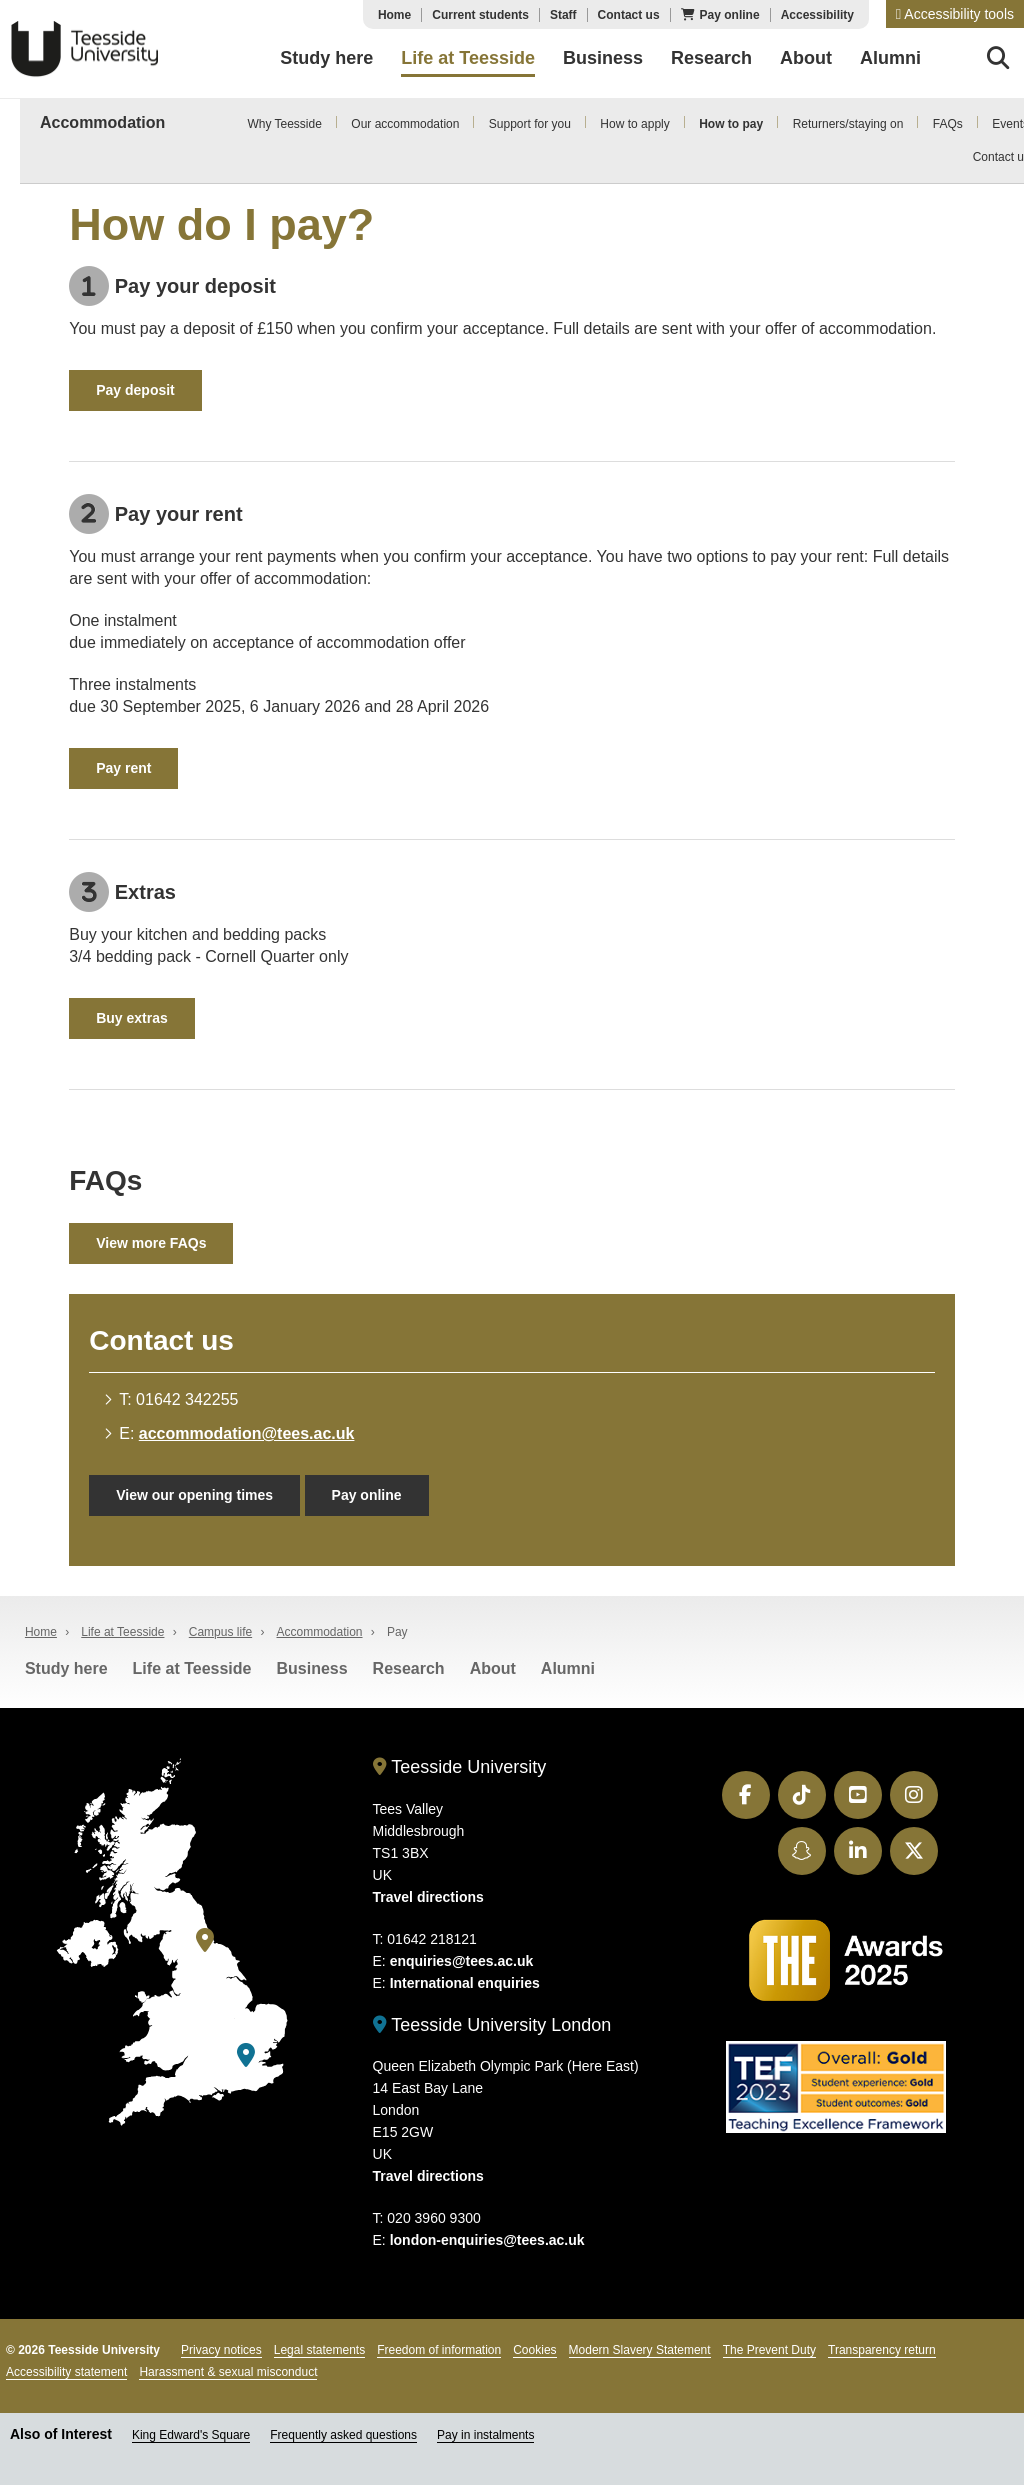 The height and width of the screenshot is (2485, 1024). I want to click on International enquiries, so click(465, 1983).